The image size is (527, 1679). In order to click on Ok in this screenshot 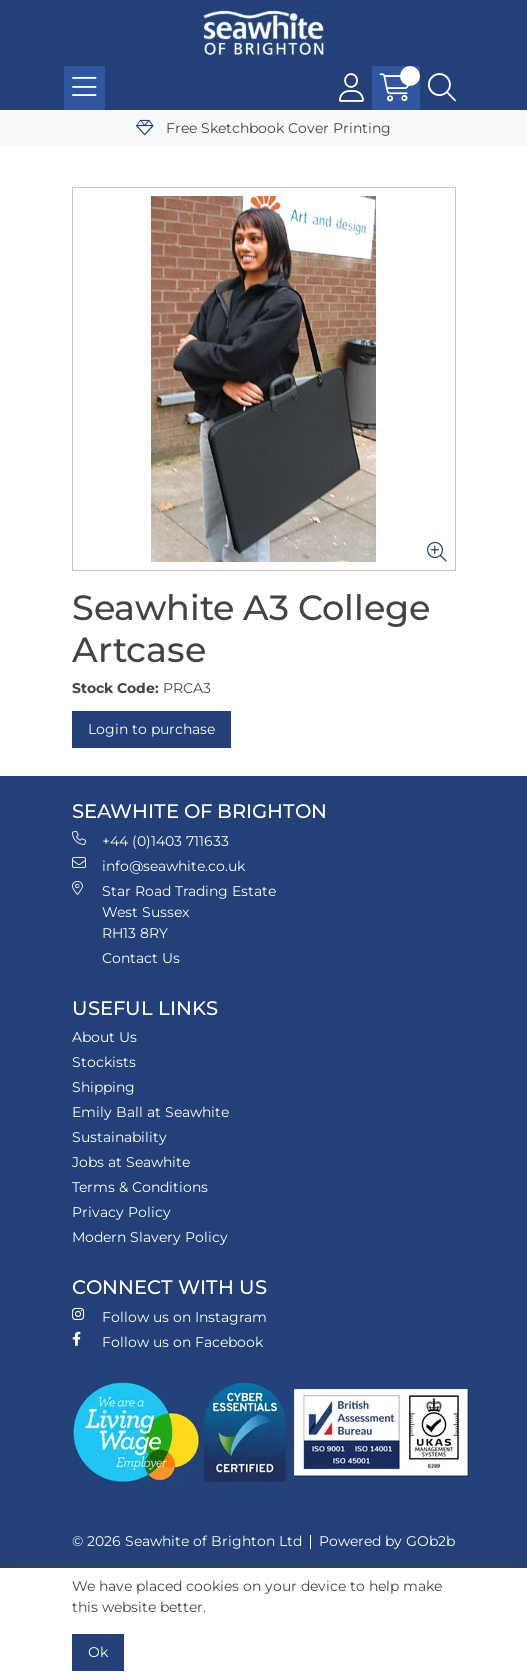, I will do `click(98, 1652)`.